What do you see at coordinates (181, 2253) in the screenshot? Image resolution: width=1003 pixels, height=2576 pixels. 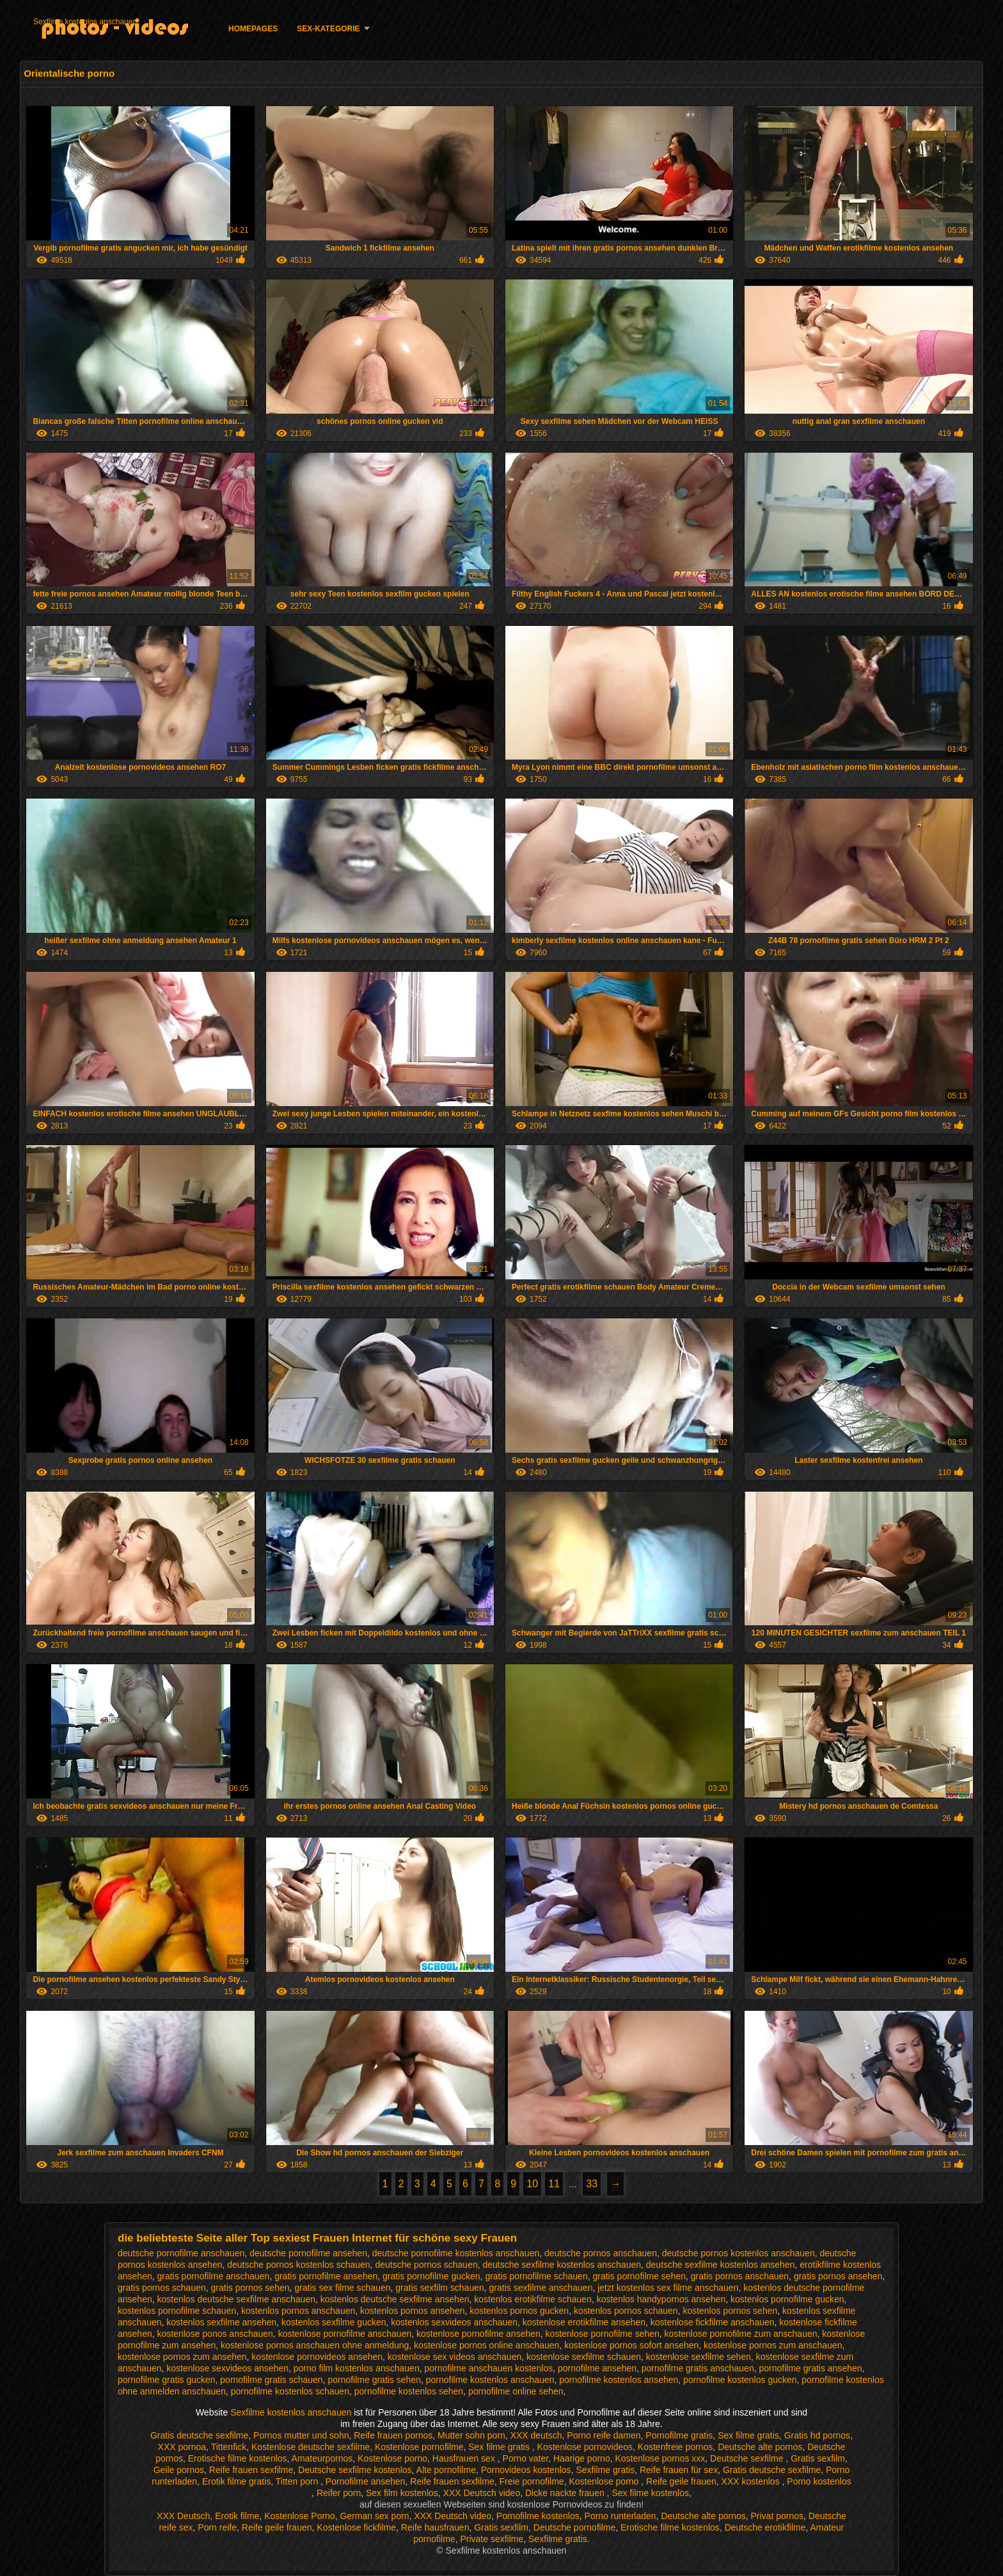 I see `deutsche pornofilme anschauen` at bounding box center [181, 2253].